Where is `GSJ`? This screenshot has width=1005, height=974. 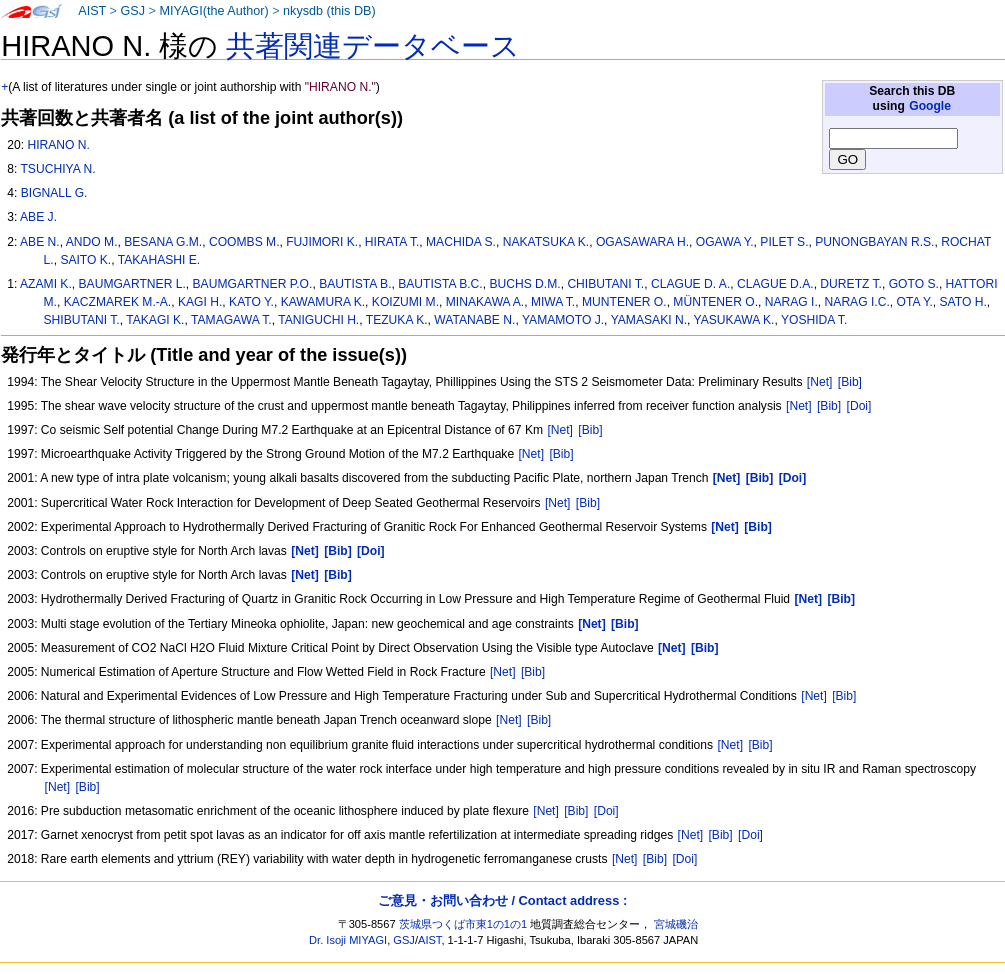
GSJ is located at coordinates (132, 11).